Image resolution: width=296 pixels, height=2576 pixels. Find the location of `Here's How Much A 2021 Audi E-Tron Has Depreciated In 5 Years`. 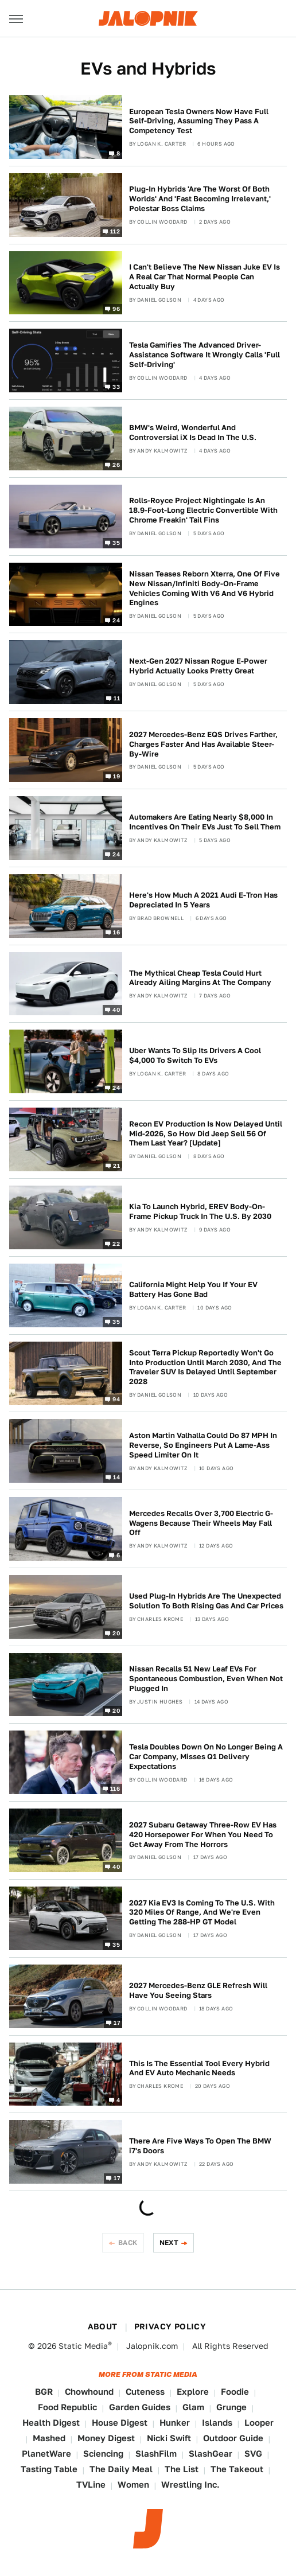

Here's How Much A 2021 Audi E-Tron Has Depreciated In 5 Years is located at coordinates (203, 900).